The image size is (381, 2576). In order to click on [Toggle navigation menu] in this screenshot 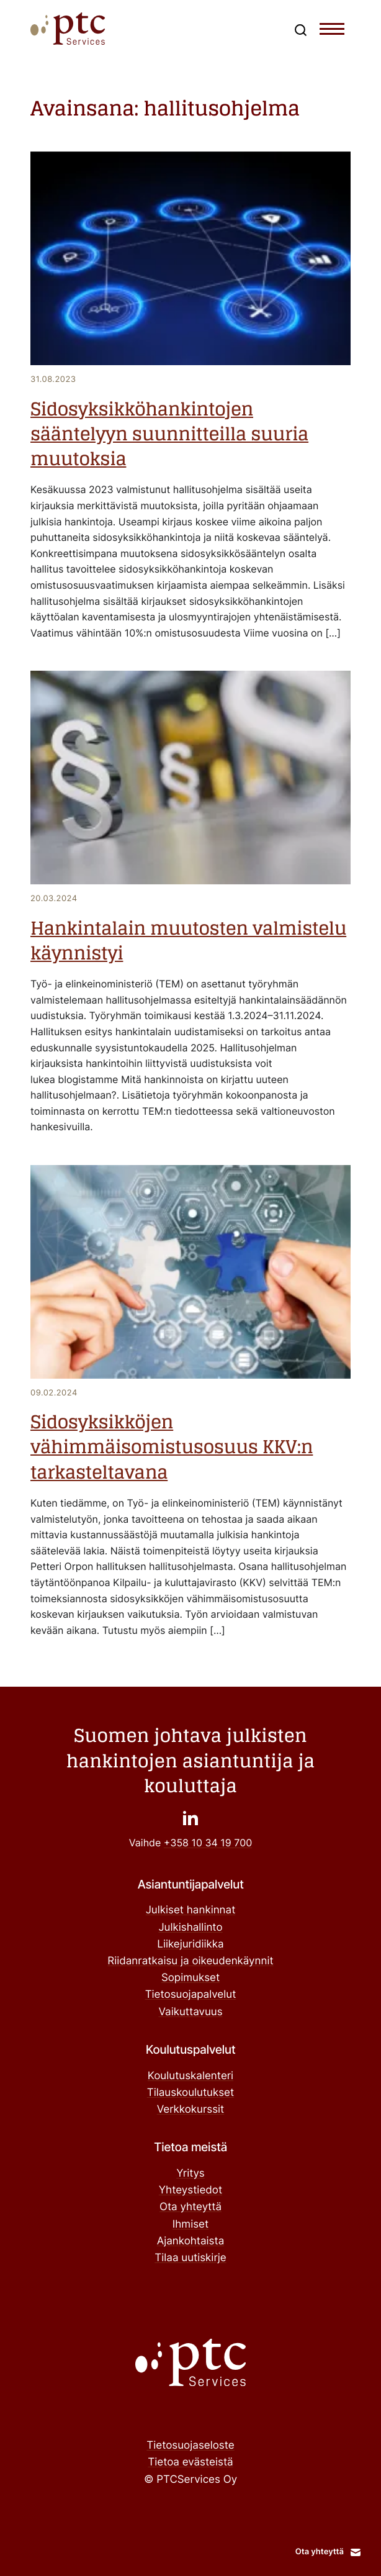, I will do `click(332, 32)`.